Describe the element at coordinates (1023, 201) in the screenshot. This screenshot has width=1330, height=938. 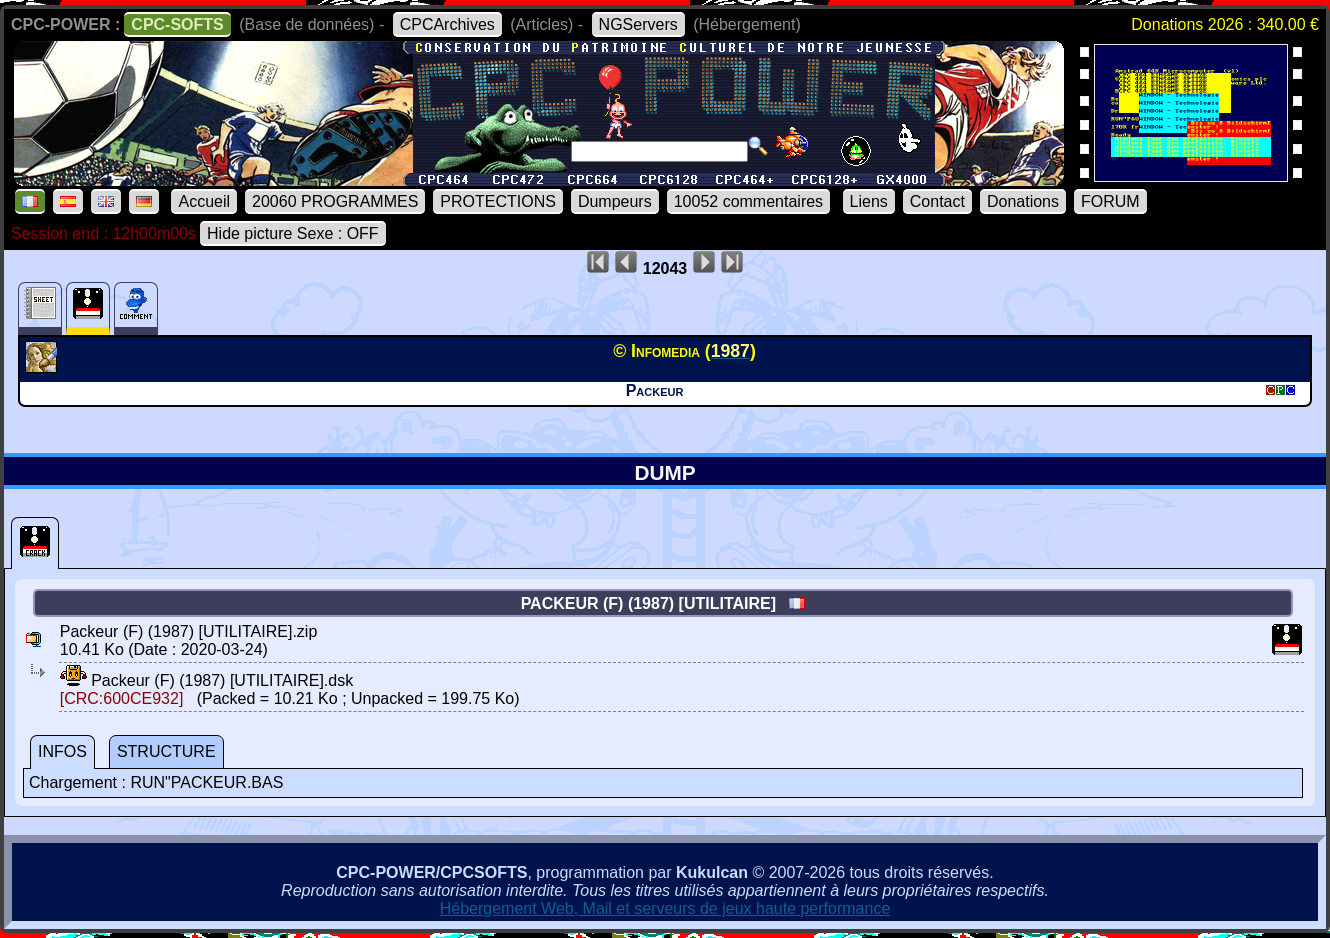
I see `Donations` at that location.